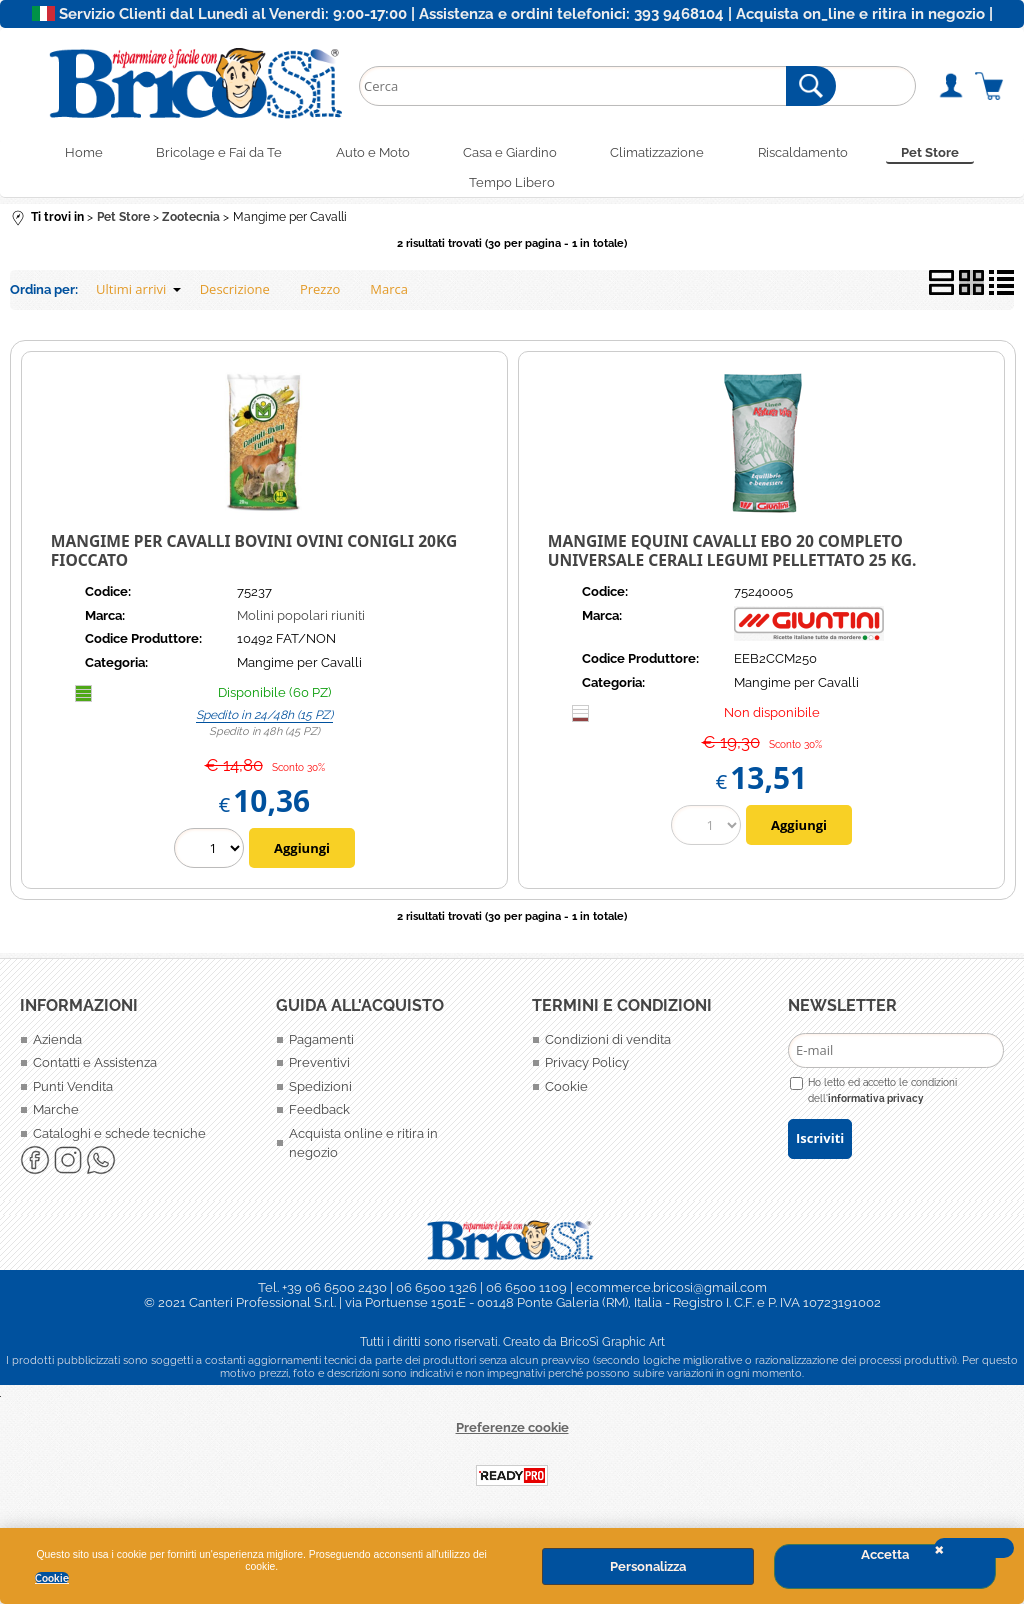 This screenshot has width=1024, height=1604. Describe the element at coordinates (648, 1566) in the screenshot. I see `Personalizza` at that location.